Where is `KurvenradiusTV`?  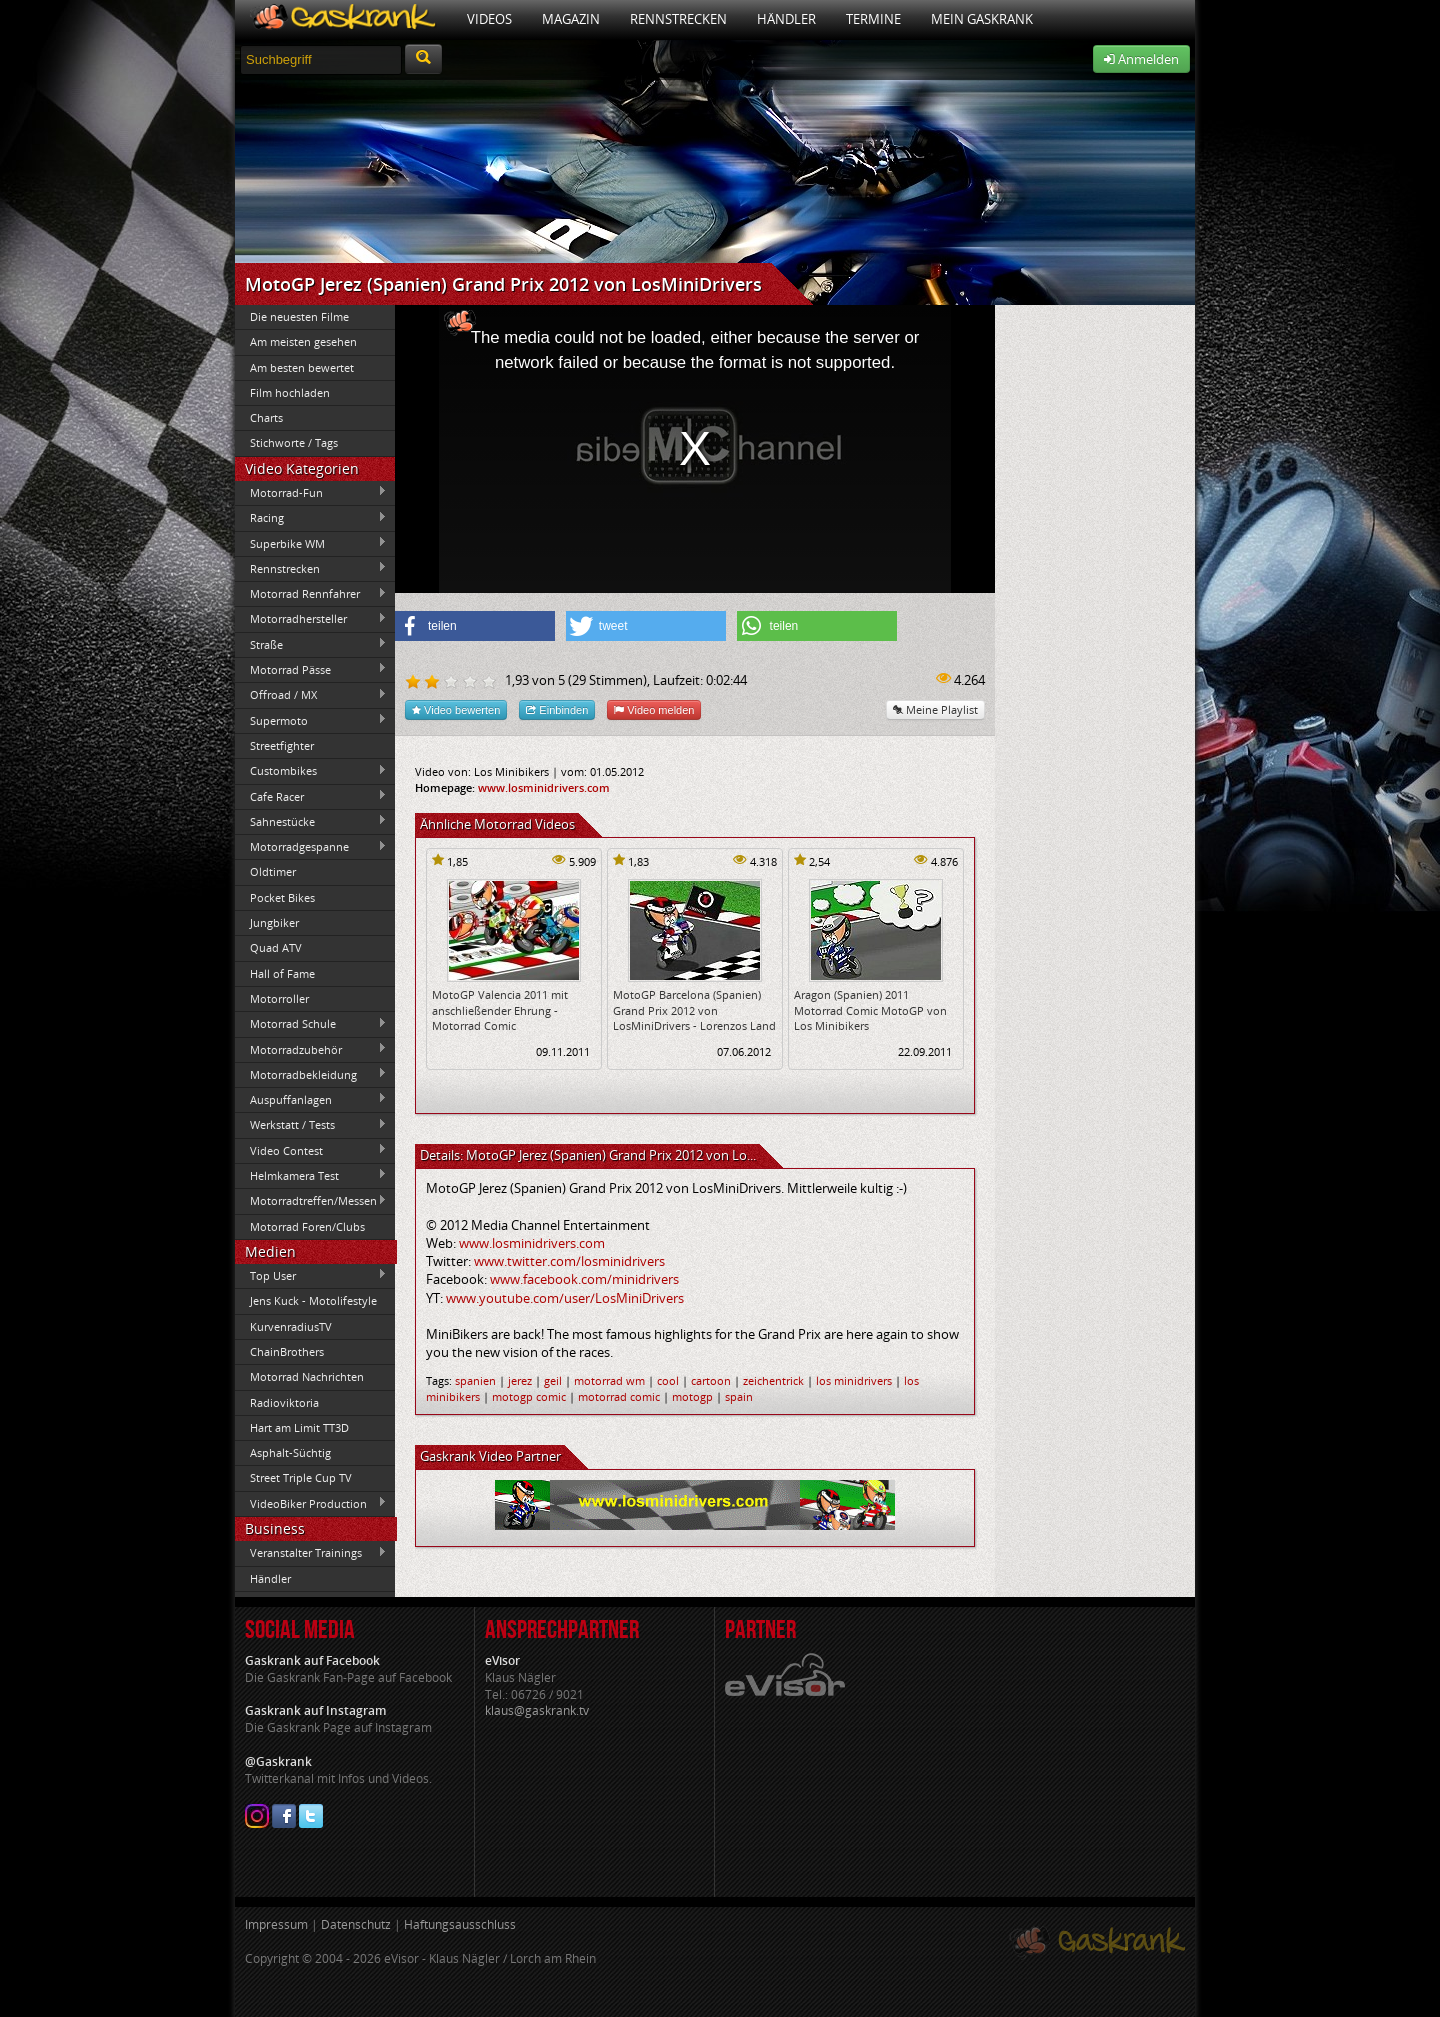
KurvenradiusTV is located at coordinates (291, 1326).